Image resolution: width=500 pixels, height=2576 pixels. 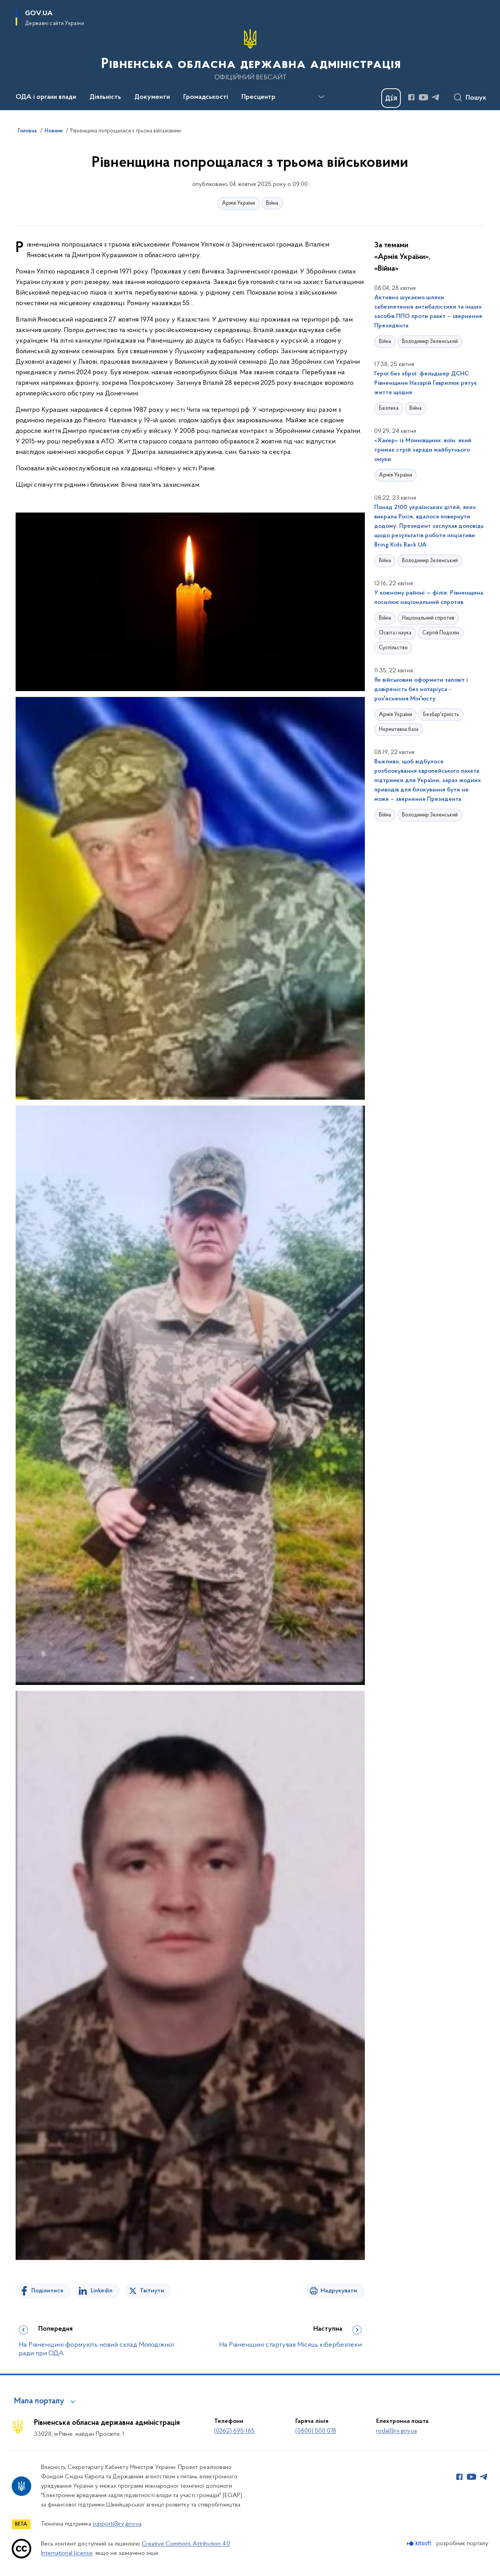 What do you see at coordinates (152, 97) in the screenshot?
I see `Документи [button]` at bounding box center [152, 97].